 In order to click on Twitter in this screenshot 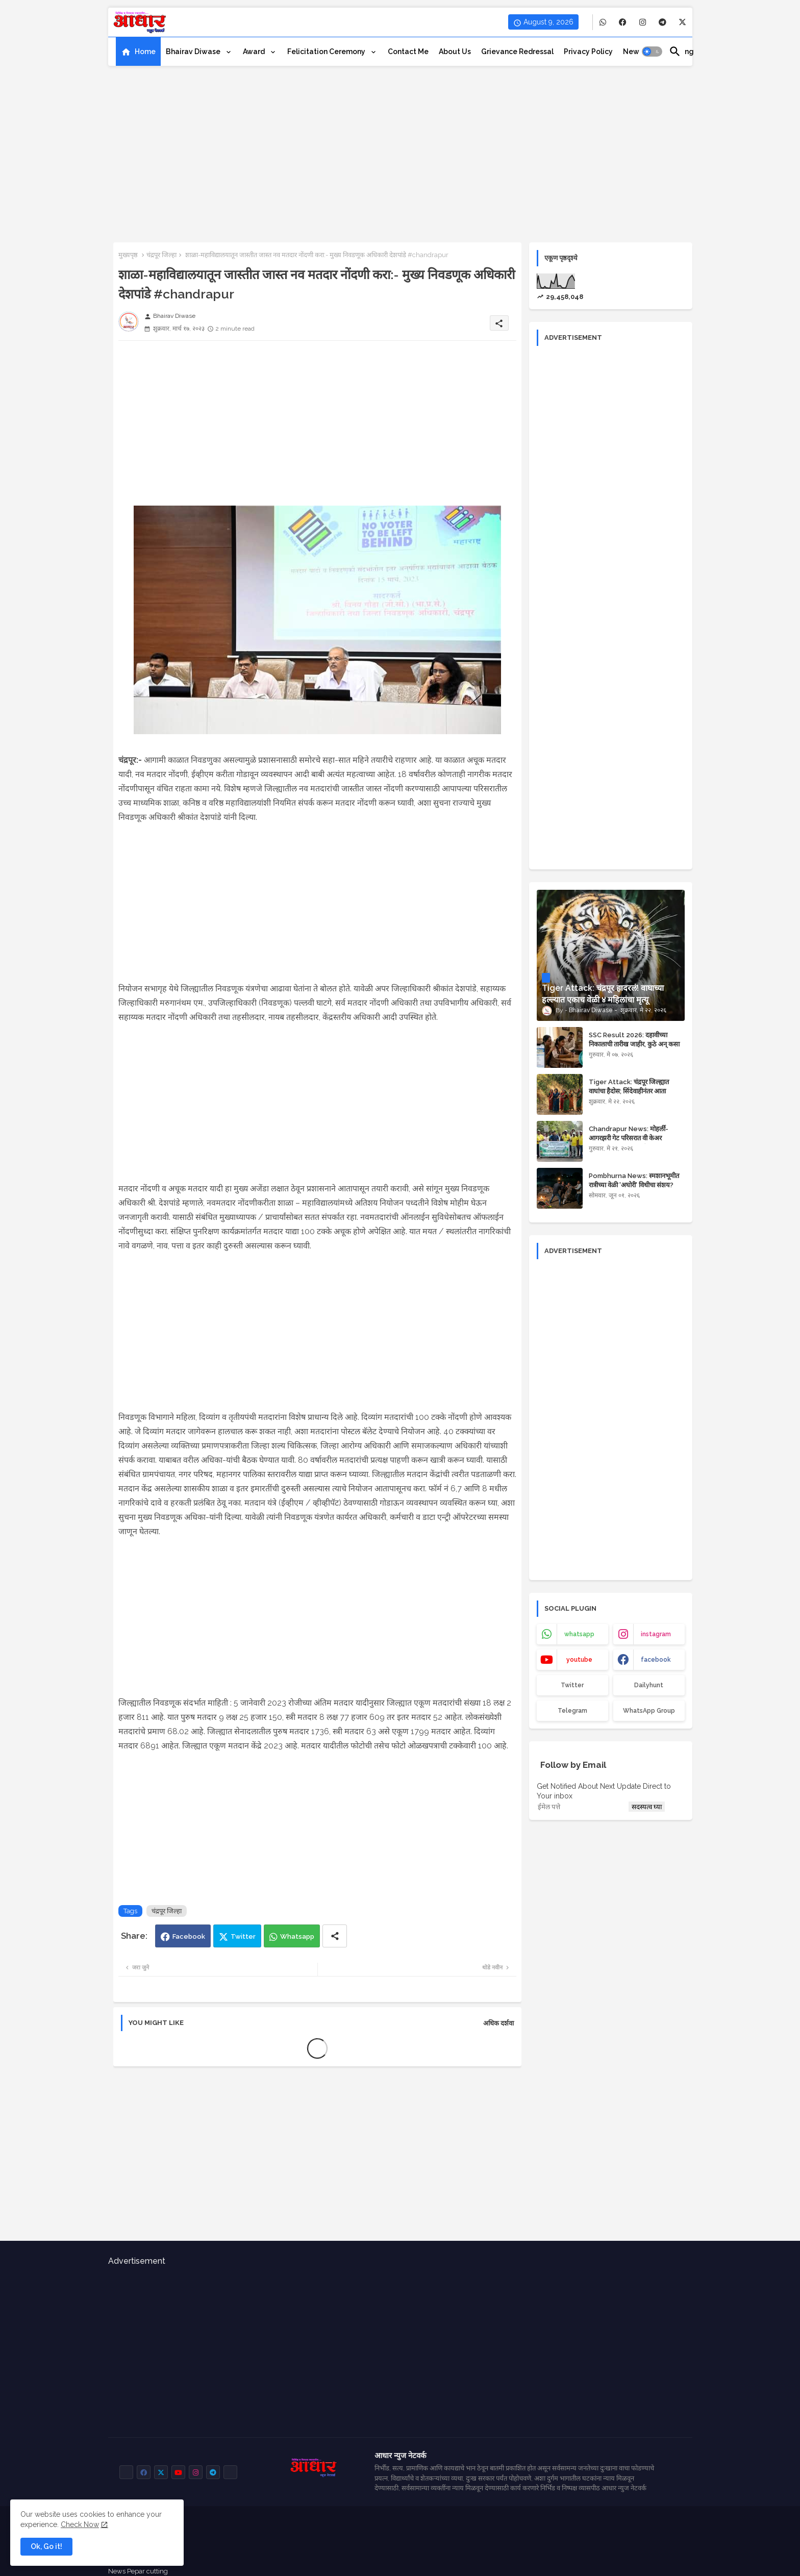, I will do `click(243, 1936)`.